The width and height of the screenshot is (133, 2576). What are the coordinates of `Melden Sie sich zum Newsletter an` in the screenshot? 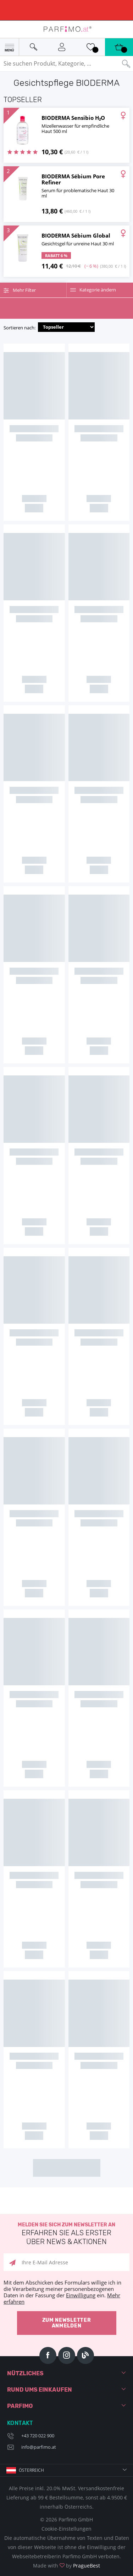 It's located at (66, 2234).